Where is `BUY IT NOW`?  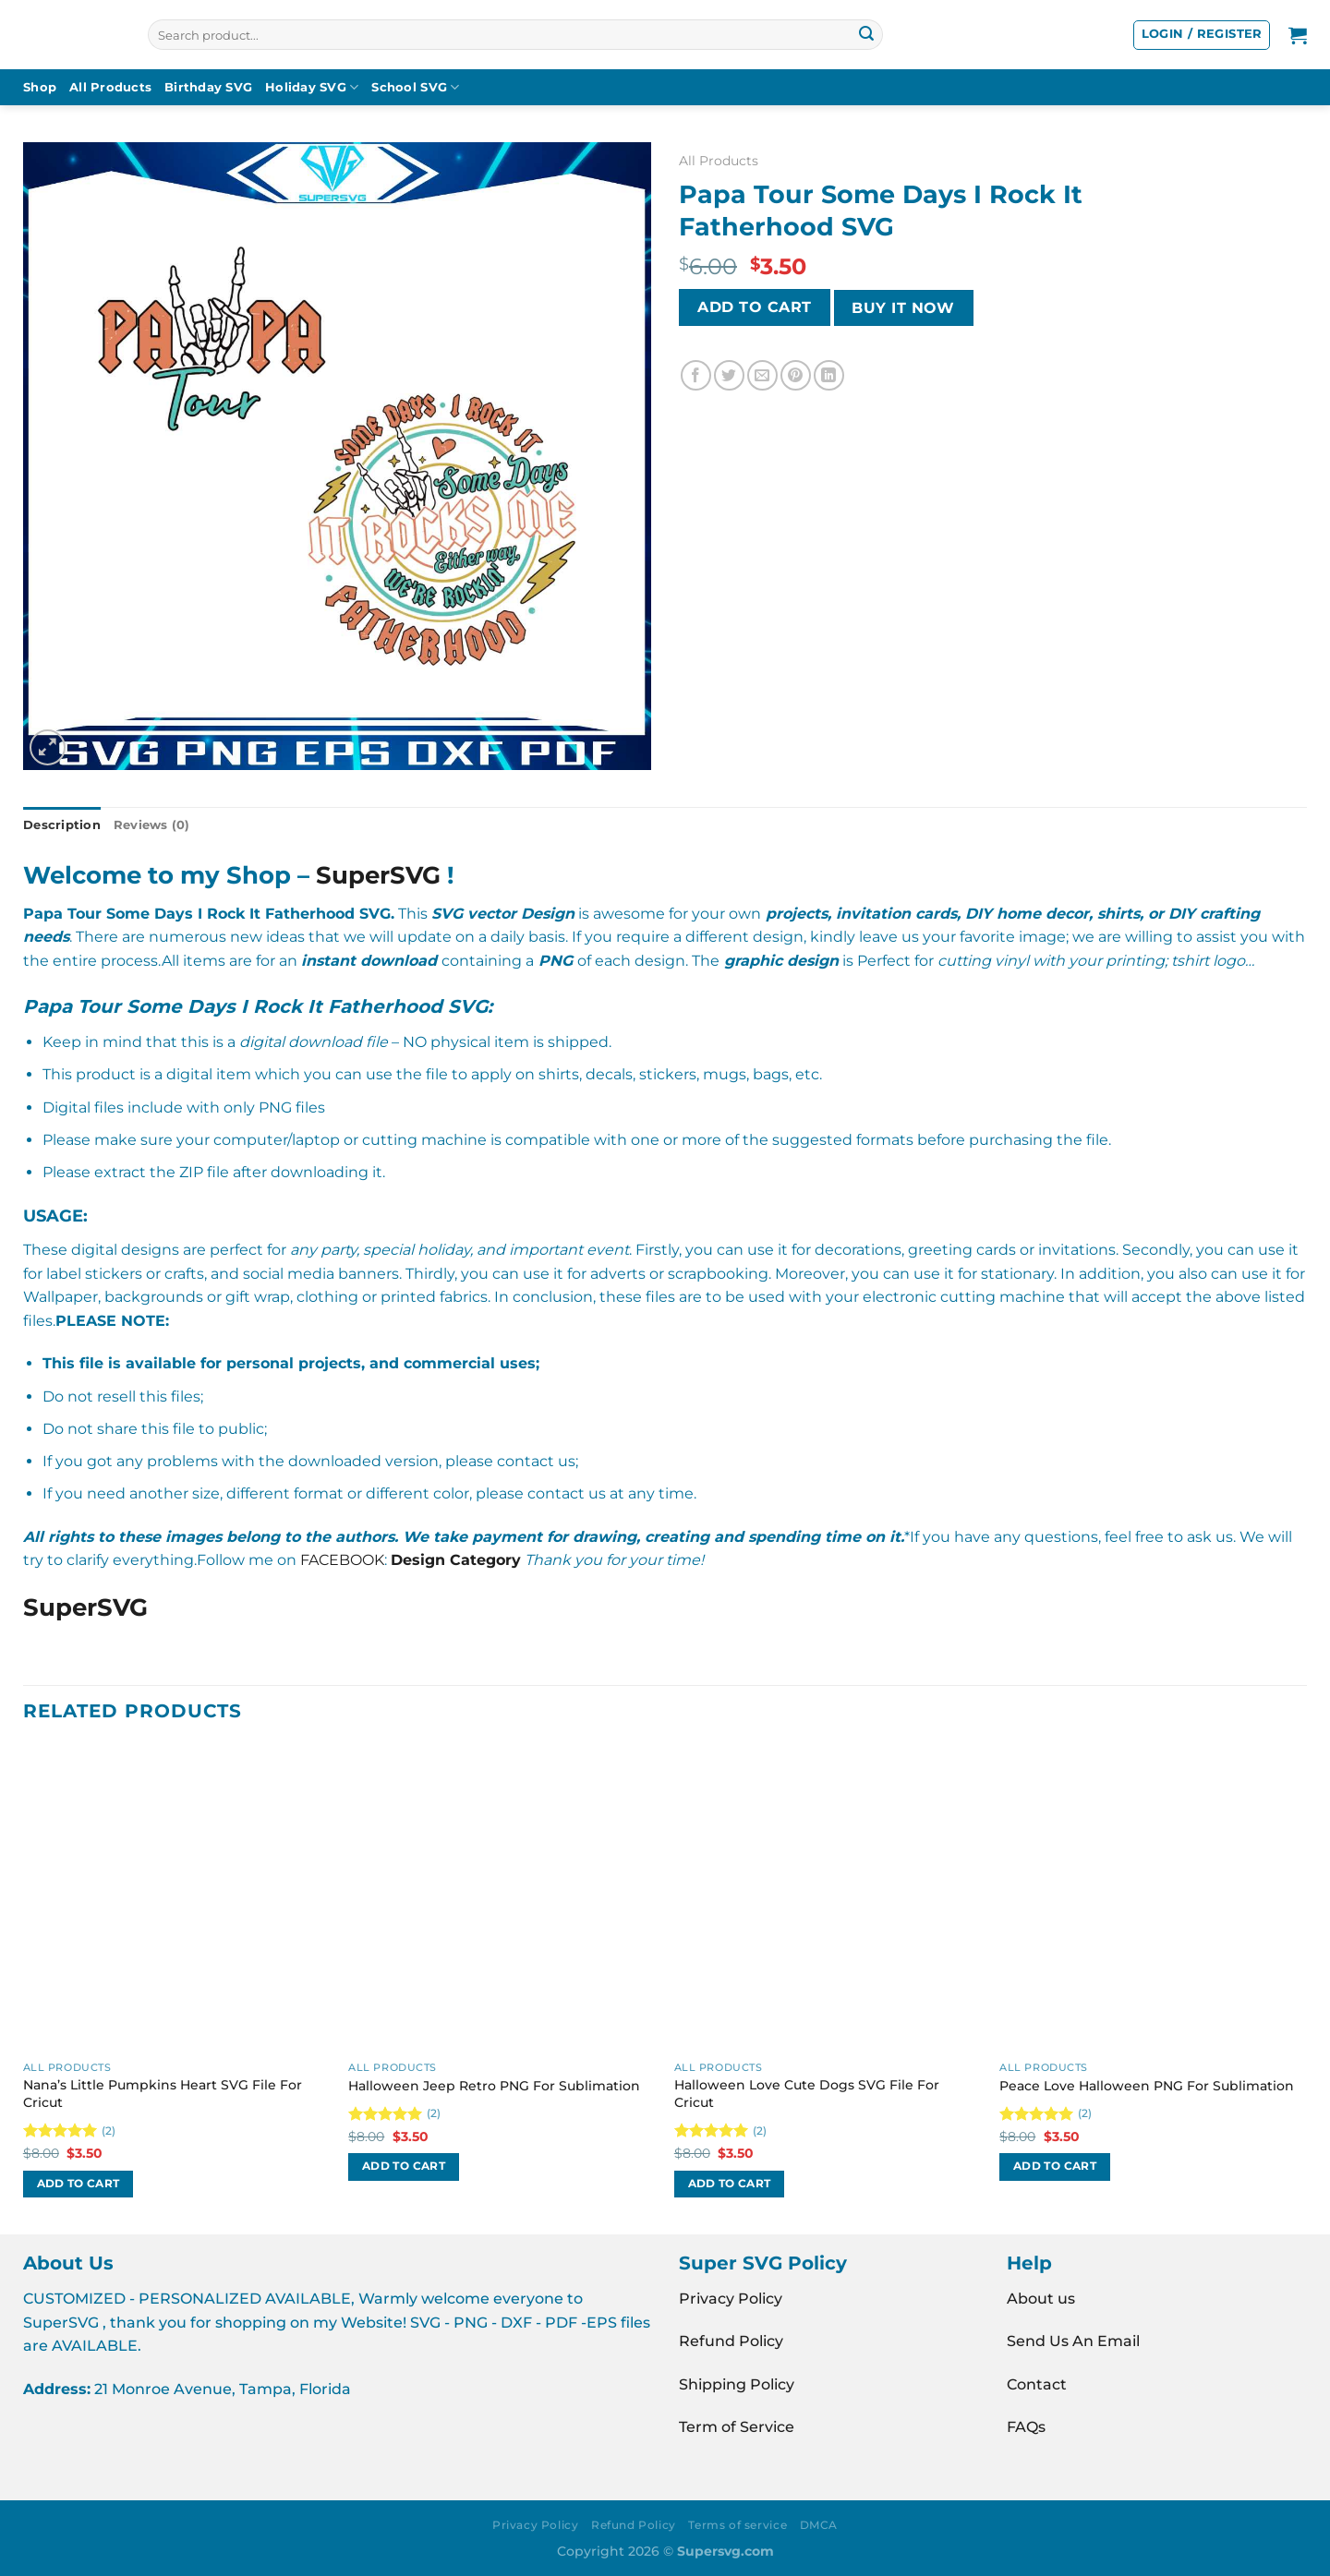
BUY IT NOW is located at coordinates (903, 308).